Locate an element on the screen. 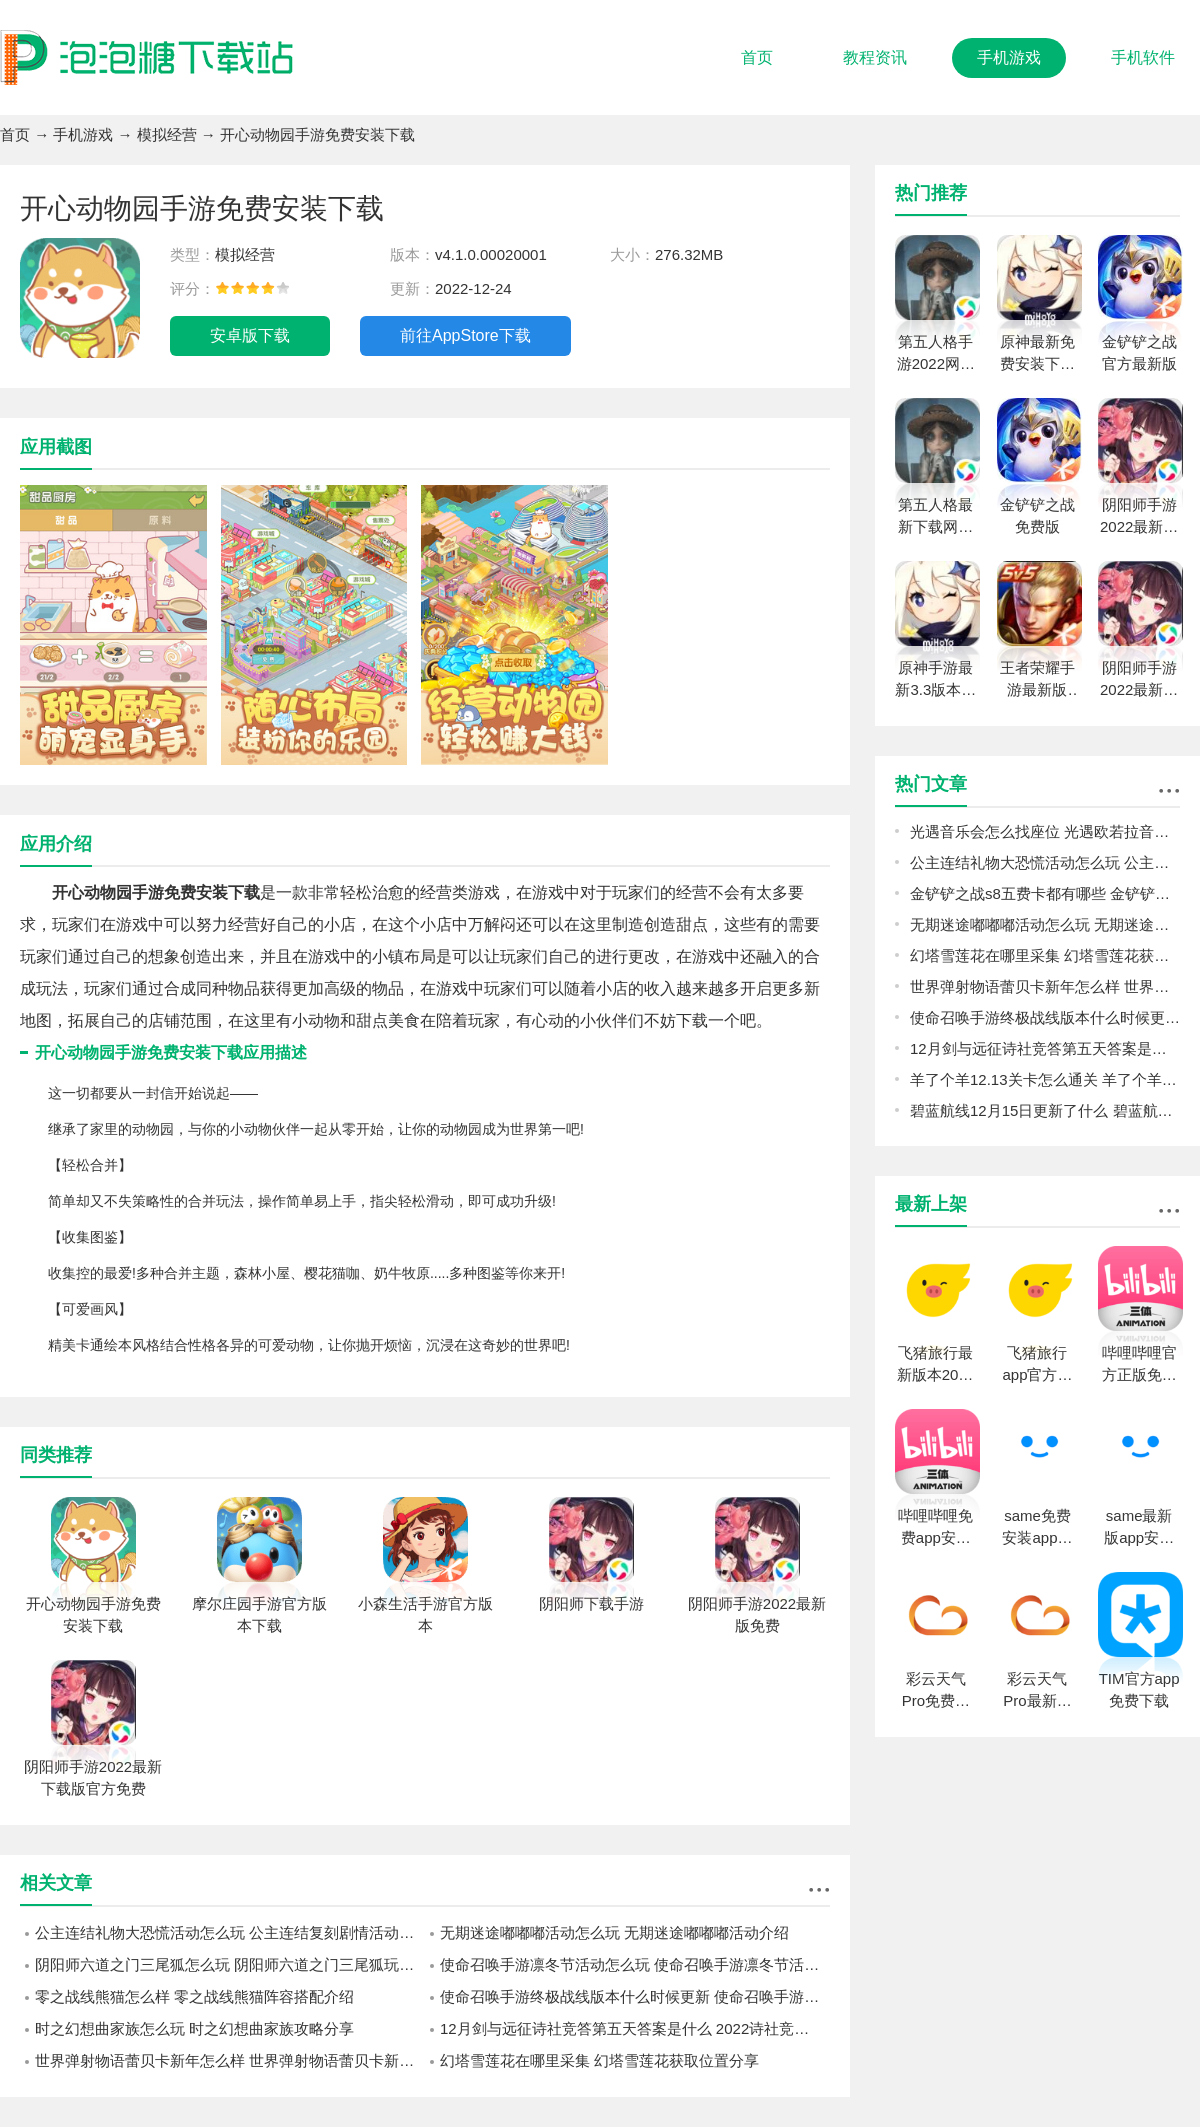 Image resolution: width=1200 pixels, height=2127 pixels. 无期迷途嘟嘟嘟活动怎么玩 无期迷途嘟嘟嘟活动介绍 is located at coordinates (614, 1932).